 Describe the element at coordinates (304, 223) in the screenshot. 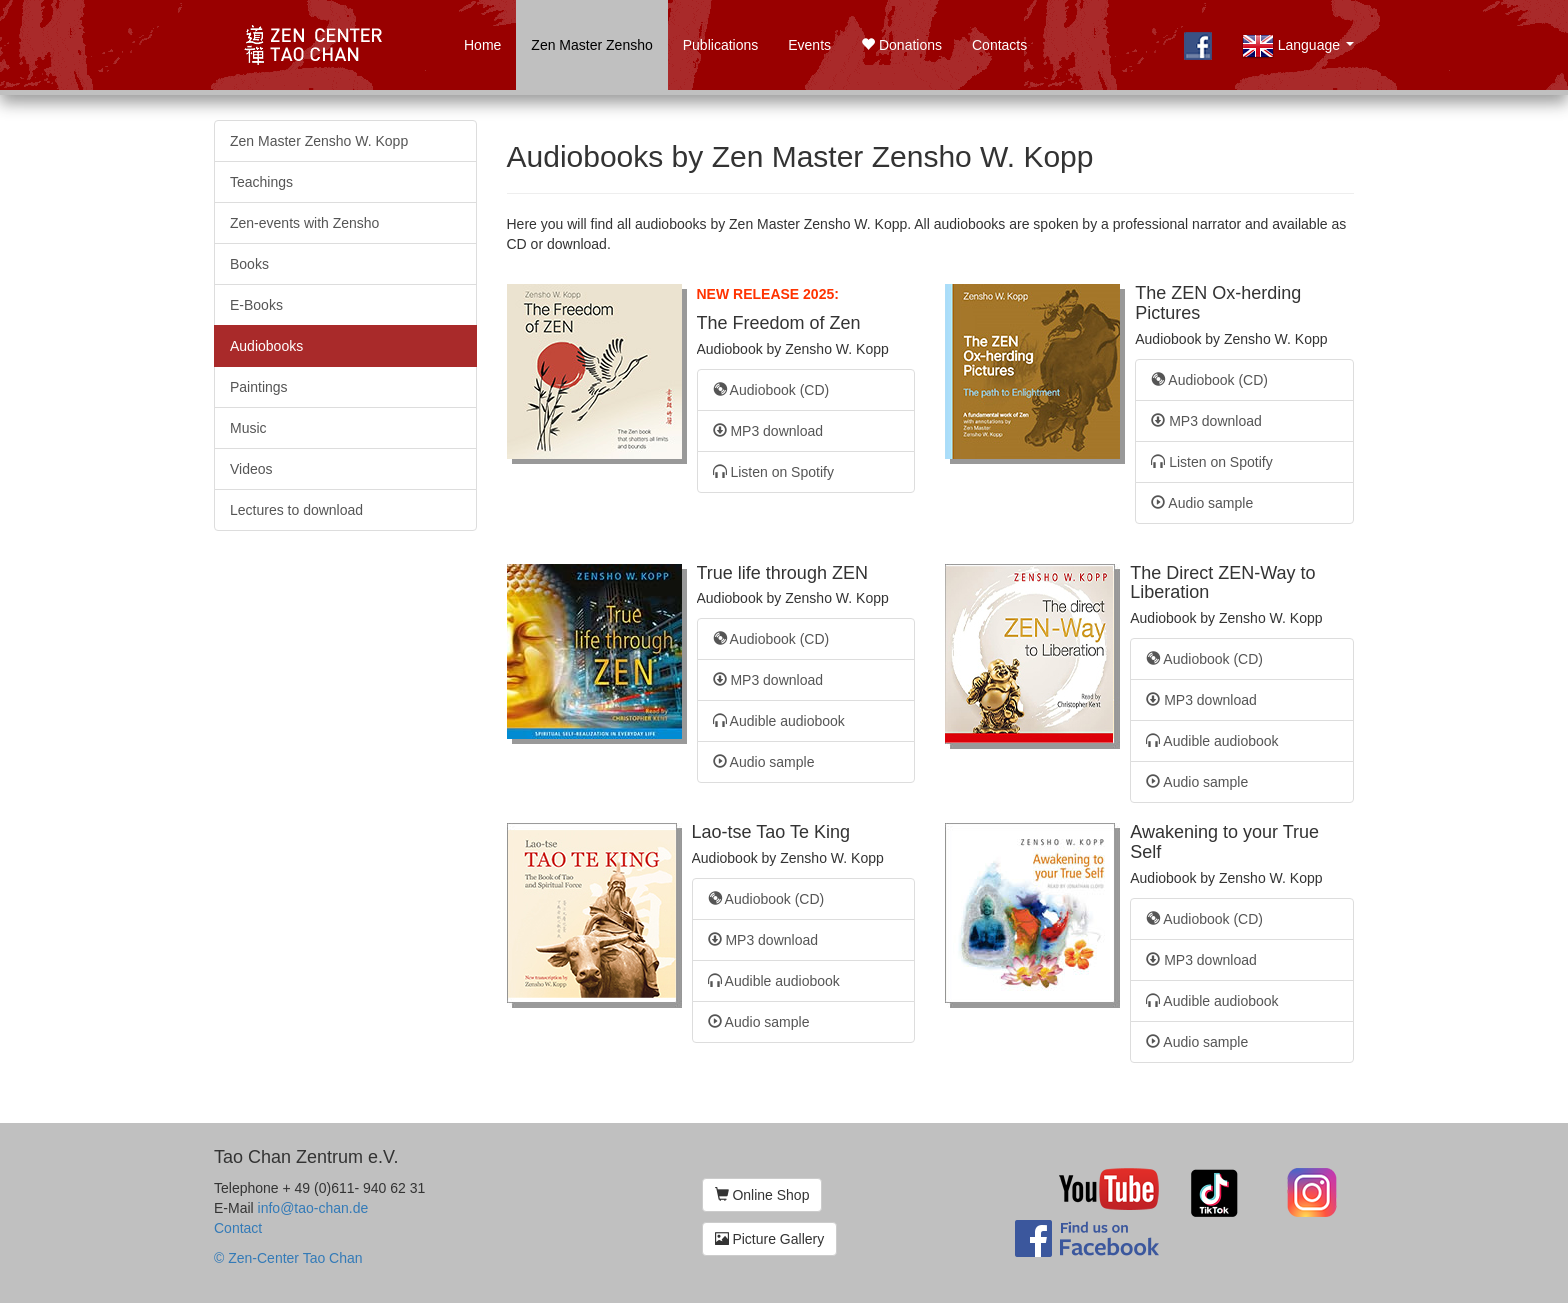

I see `Zen-events with Zensho` at that location.